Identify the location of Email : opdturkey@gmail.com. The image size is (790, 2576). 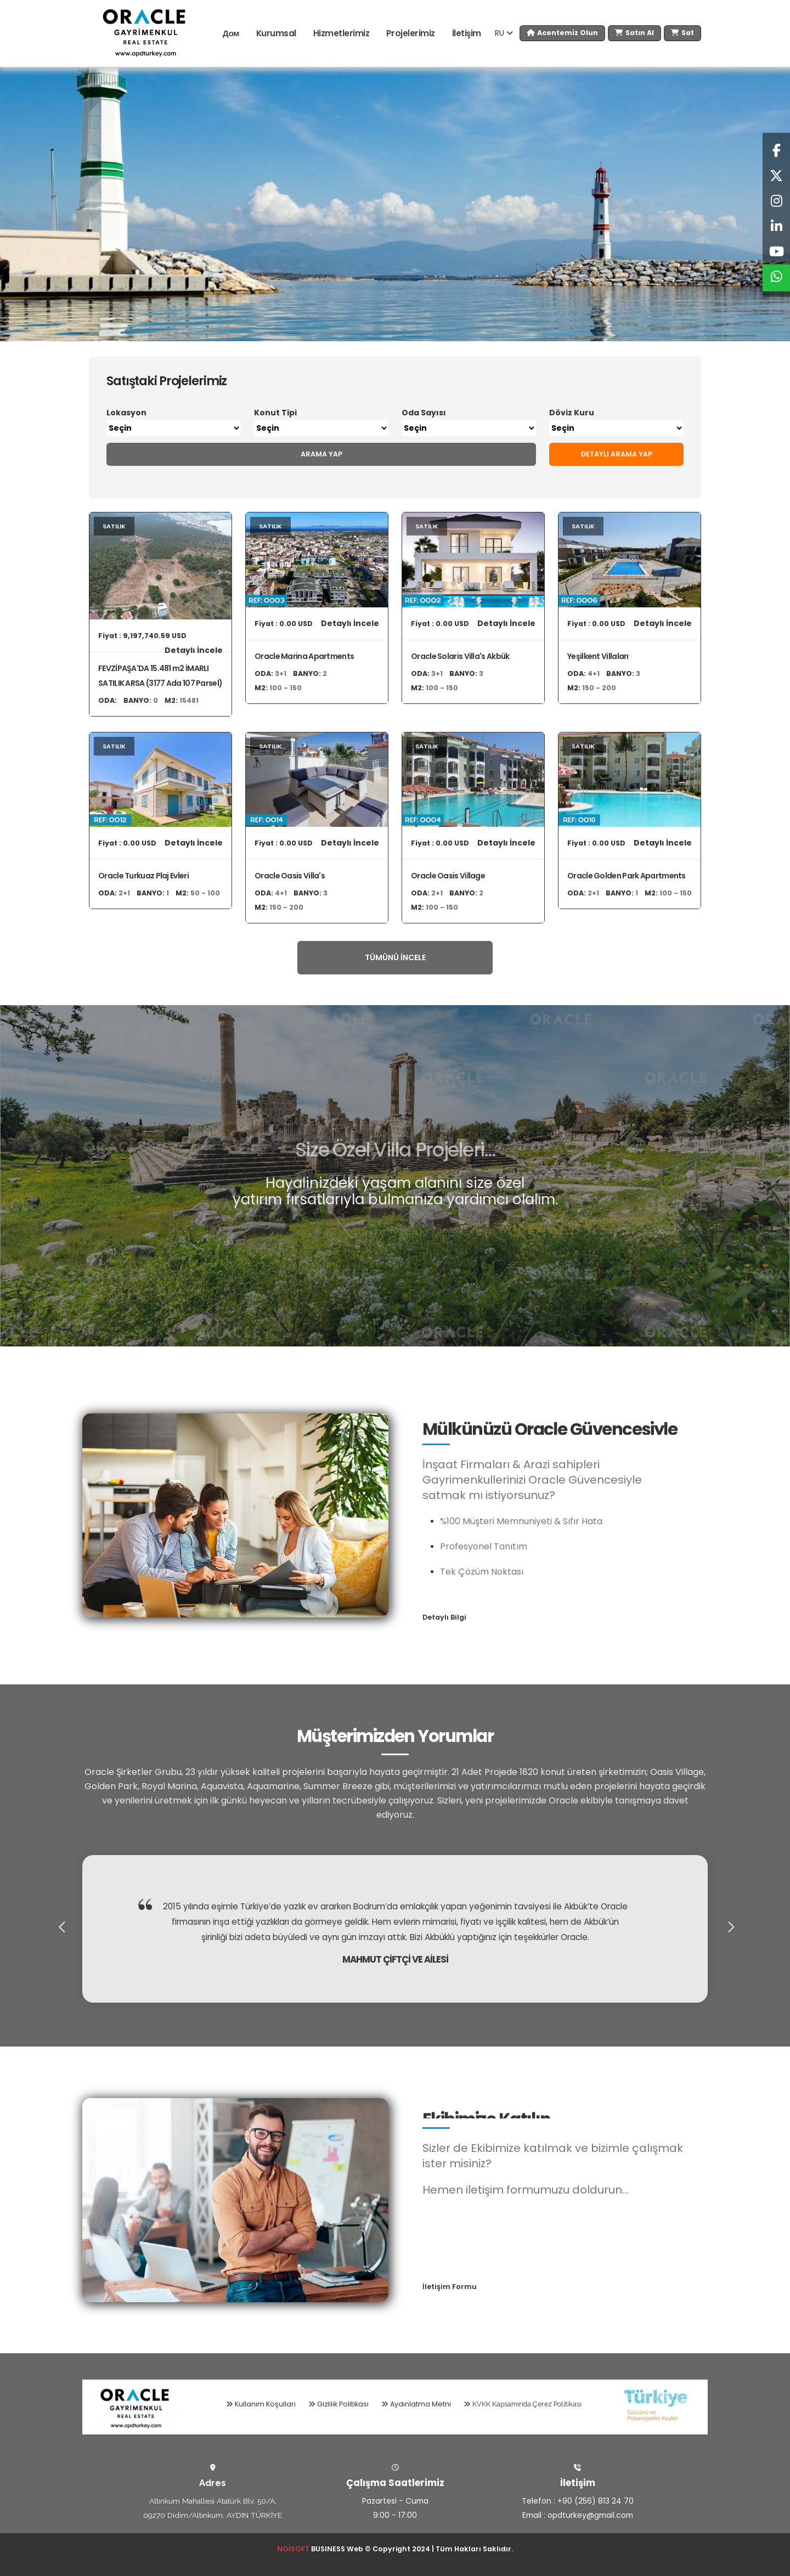
(577, 2515).